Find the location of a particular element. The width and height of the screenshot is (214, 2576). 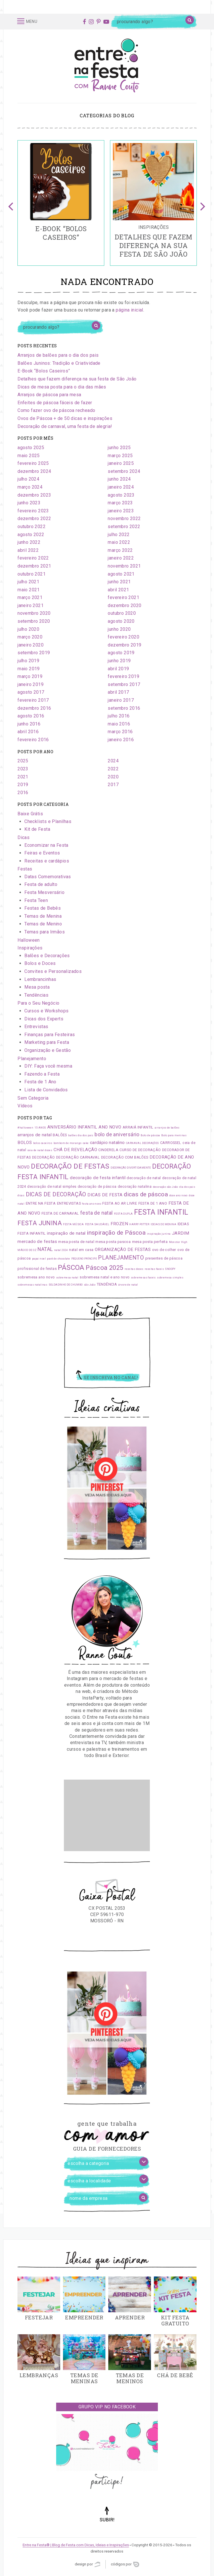

julho 2024 is located at coordinates (28, 479).